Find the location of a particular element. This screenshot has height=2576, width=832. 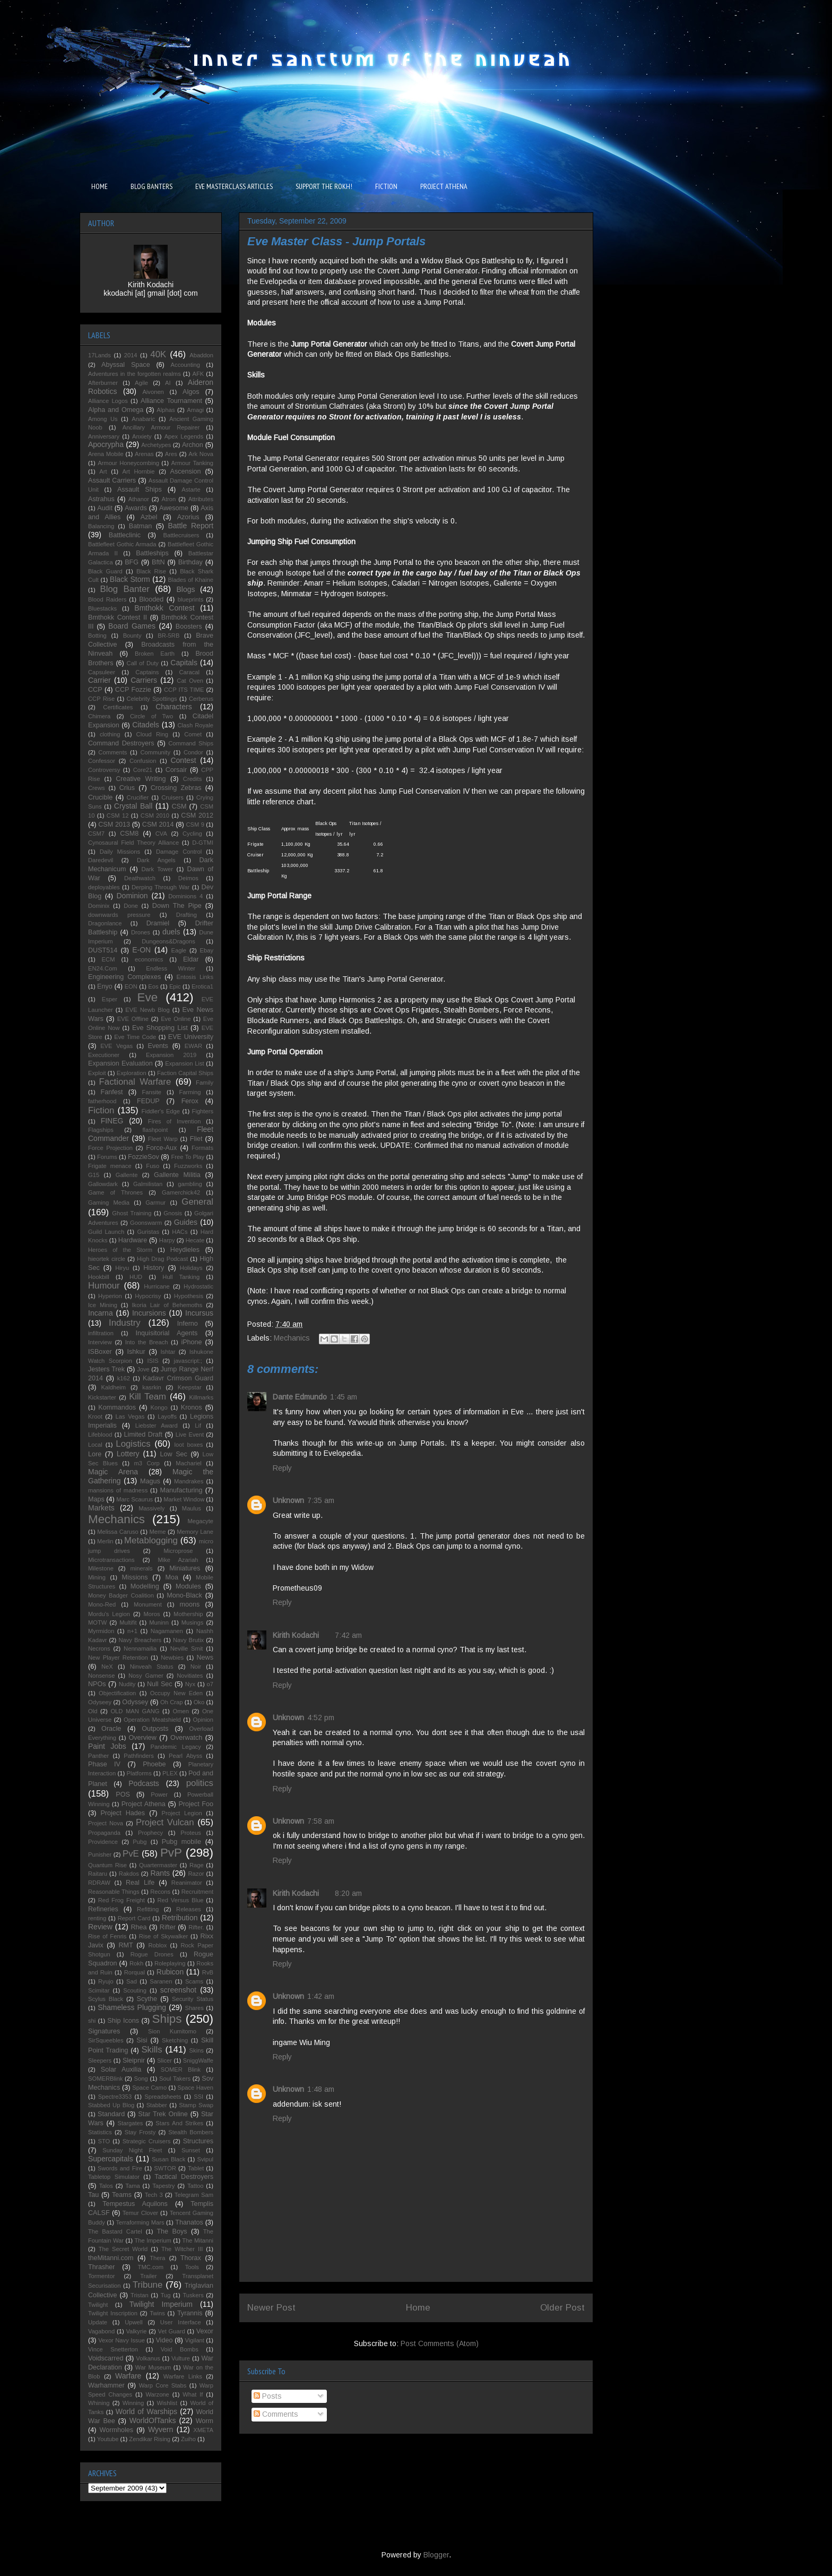

Lottery is located at coordinates (128, 1453).